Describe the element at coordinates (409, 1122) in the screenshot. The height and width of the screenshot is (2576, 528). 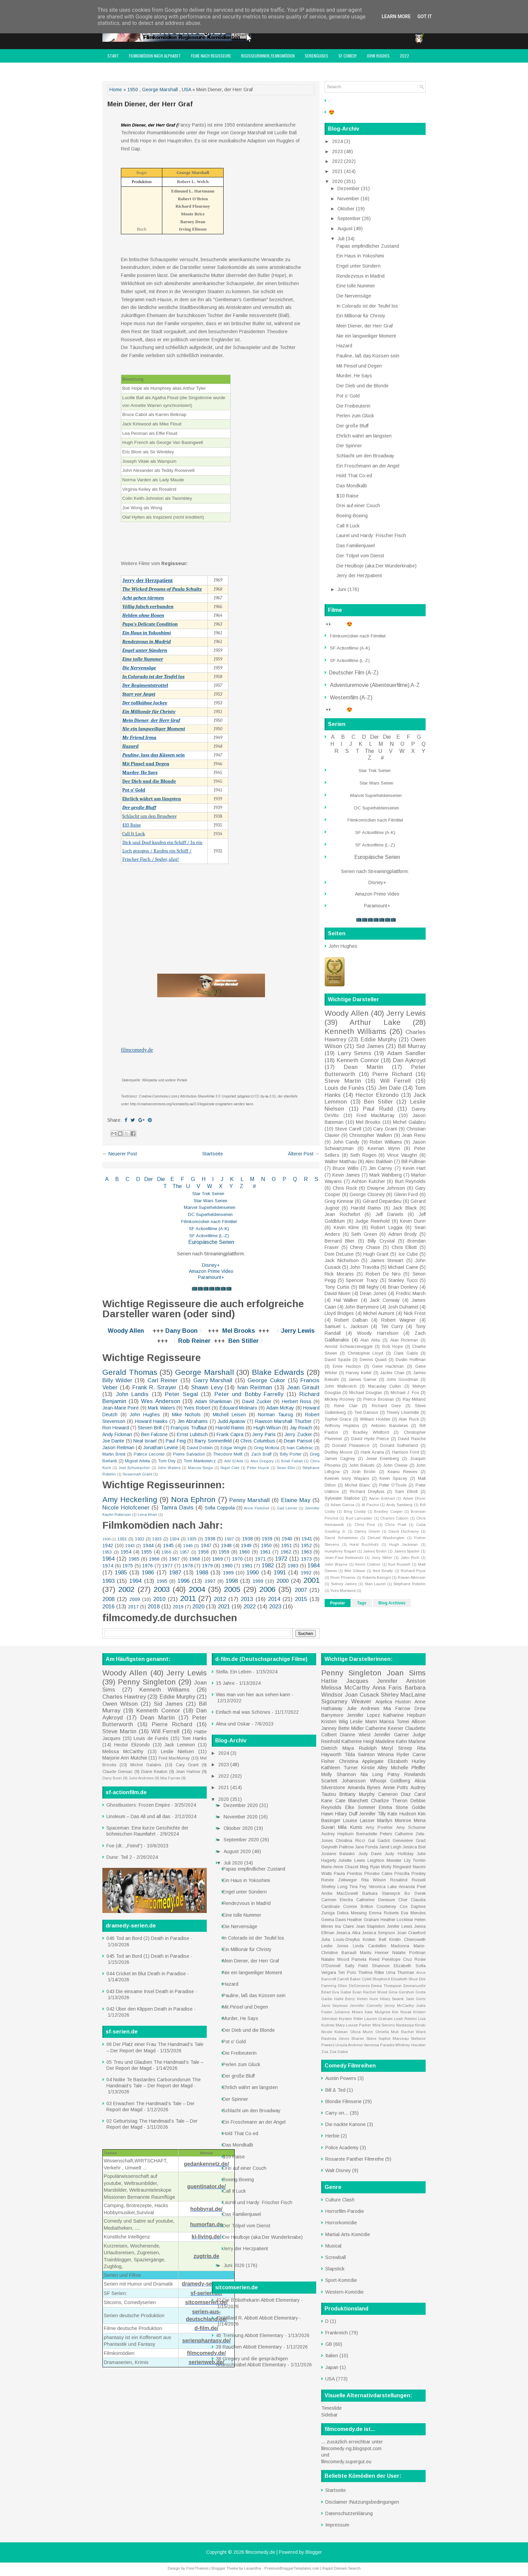
I see `Michel Galabru` at that location.